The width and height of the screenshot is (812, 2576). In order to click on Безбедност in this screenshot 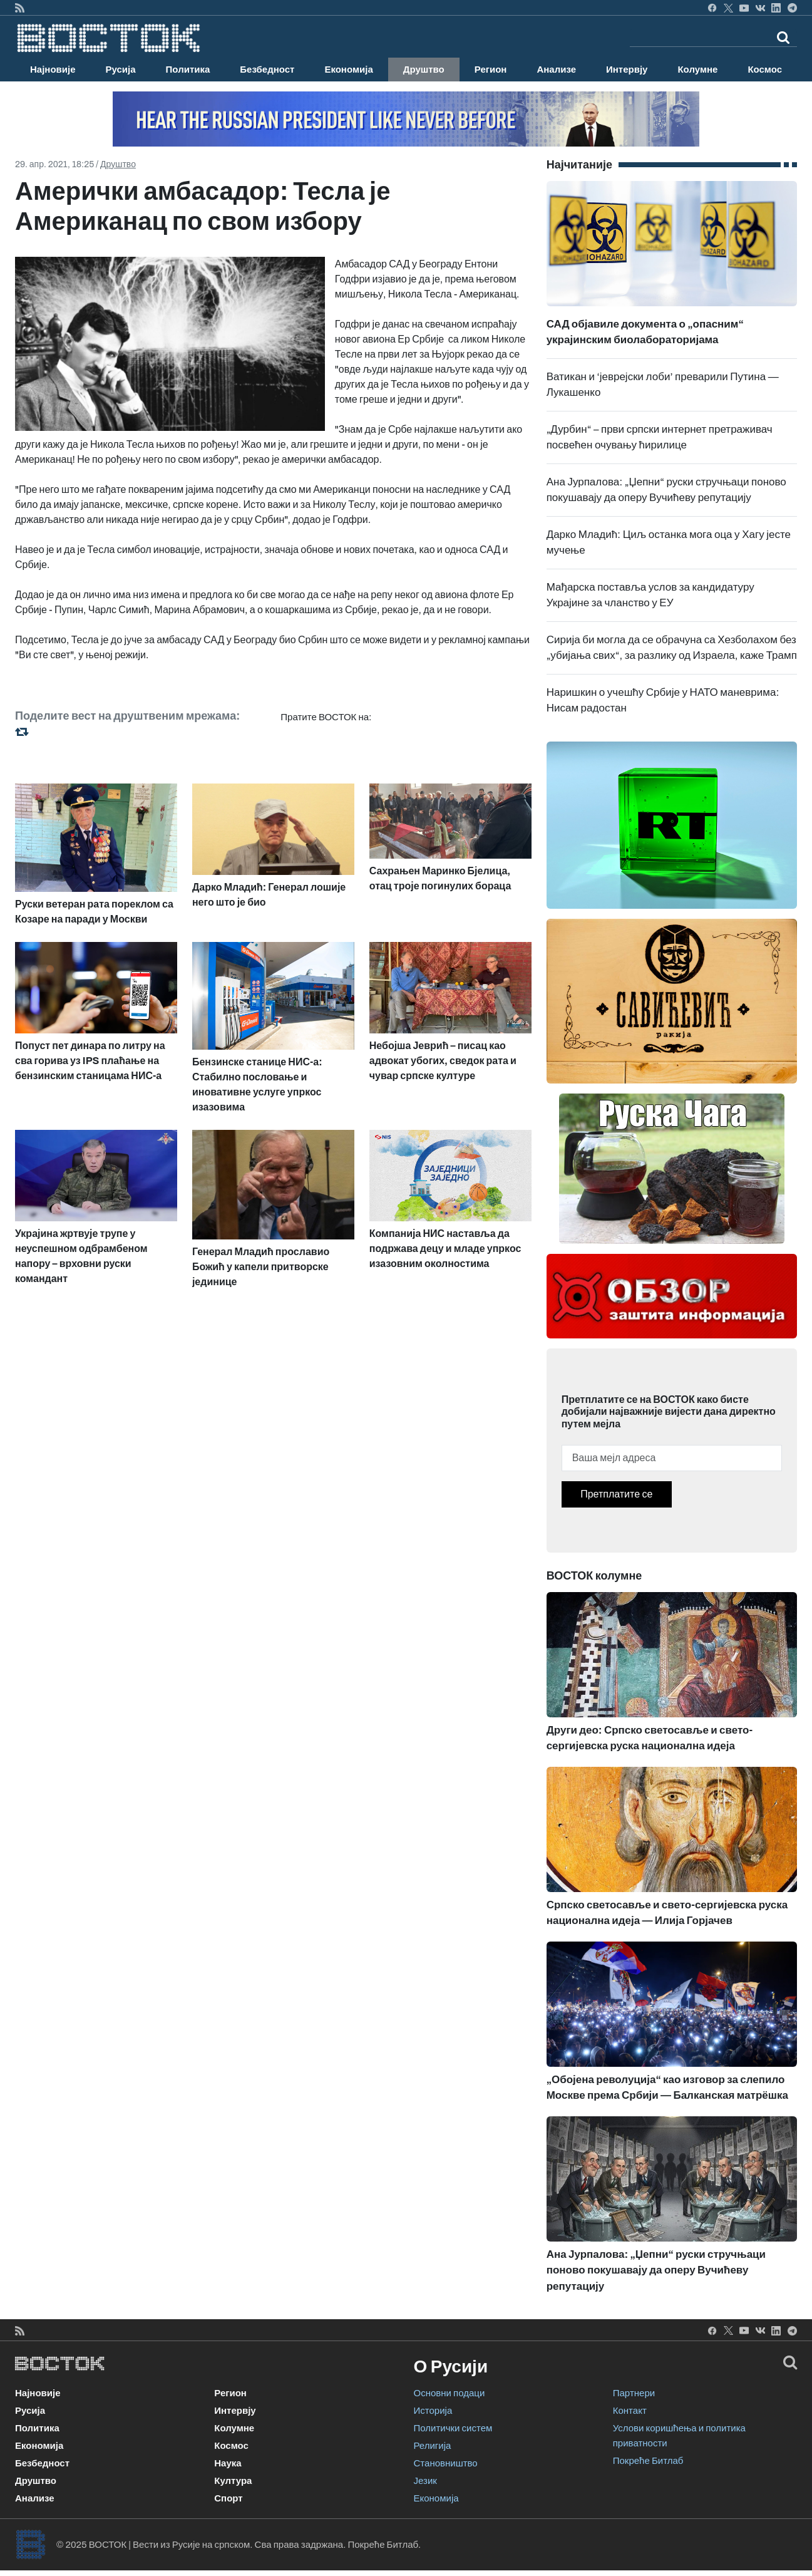, I will do `click(267, 70)`.